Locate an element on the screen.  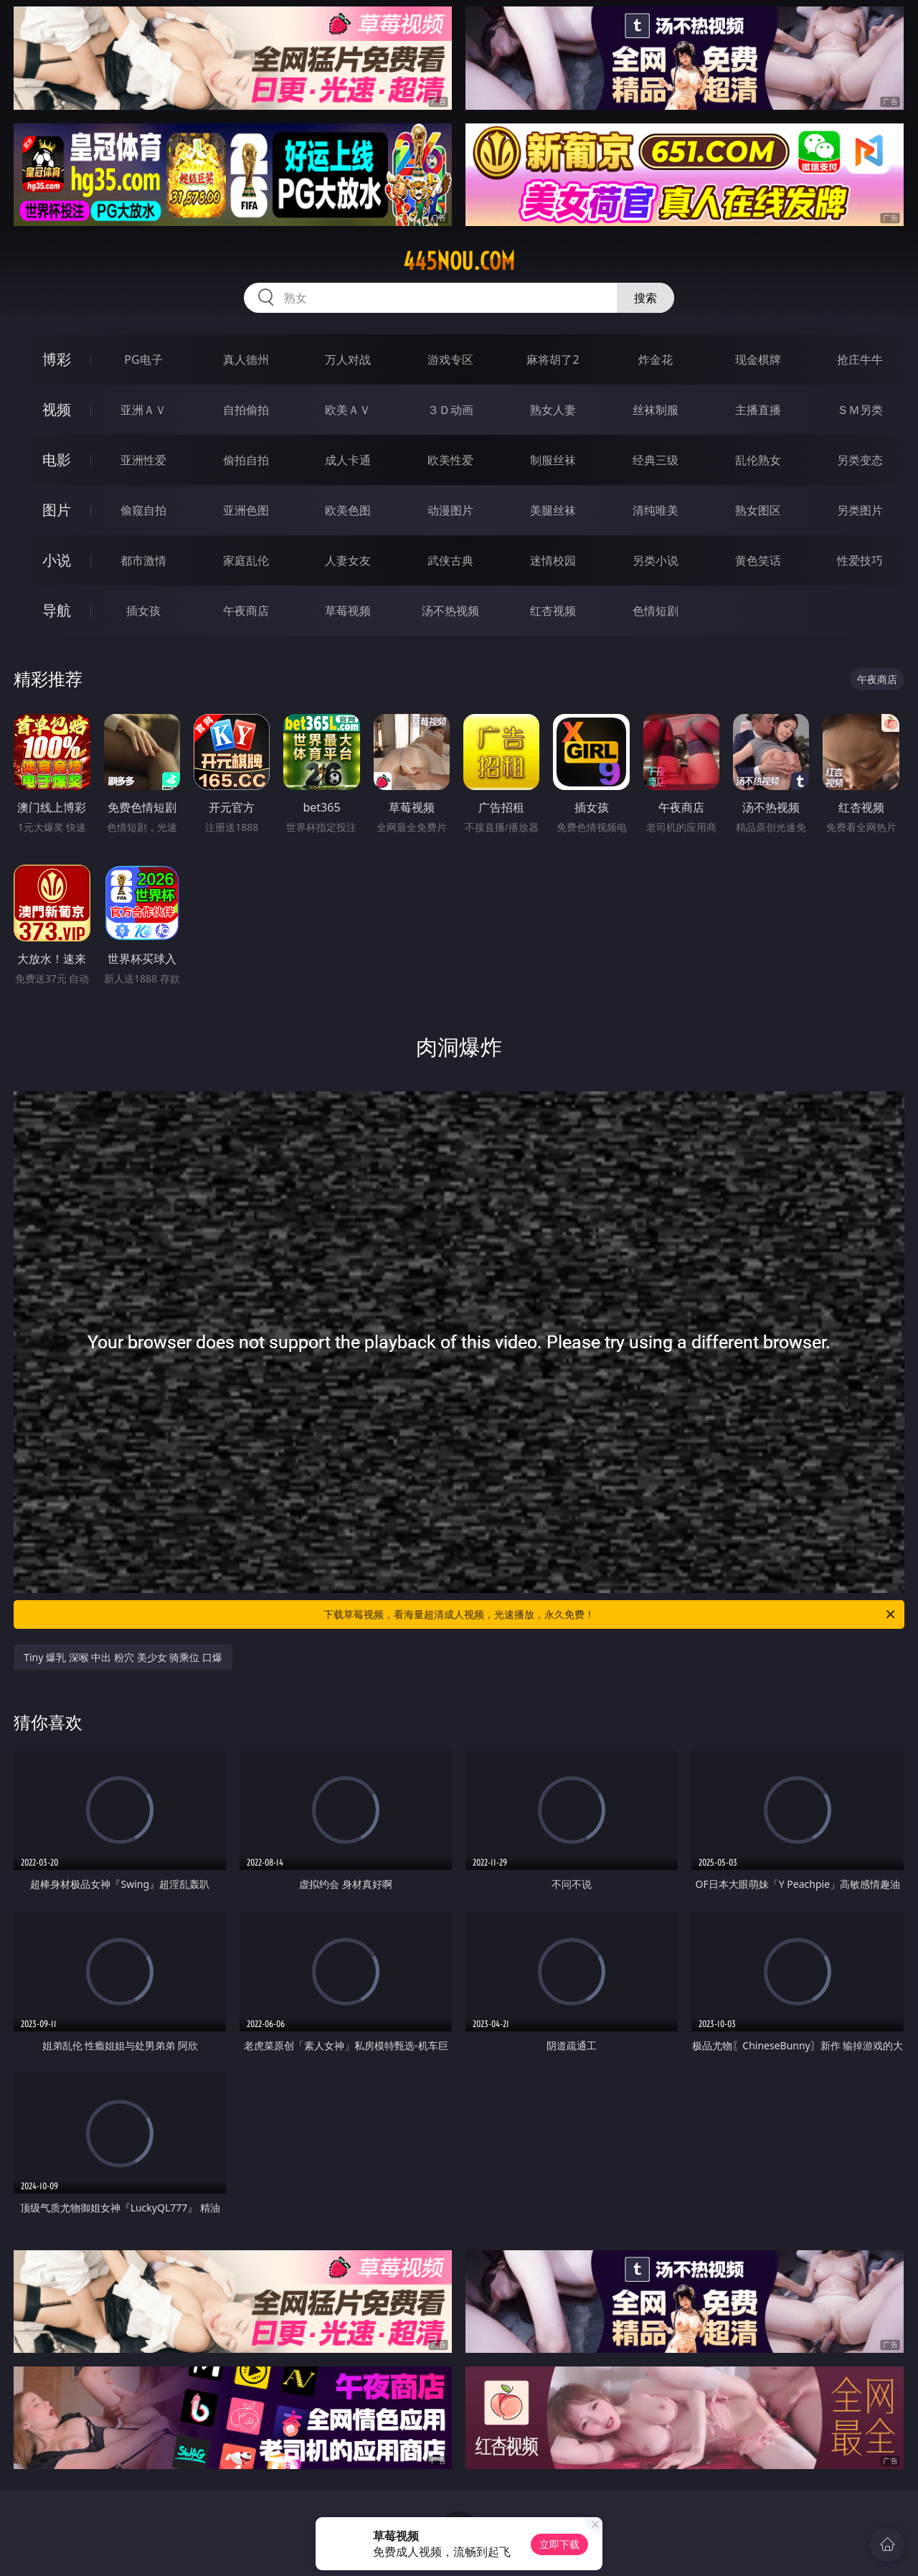
色情短剧 is located at coordinates (655, 611).